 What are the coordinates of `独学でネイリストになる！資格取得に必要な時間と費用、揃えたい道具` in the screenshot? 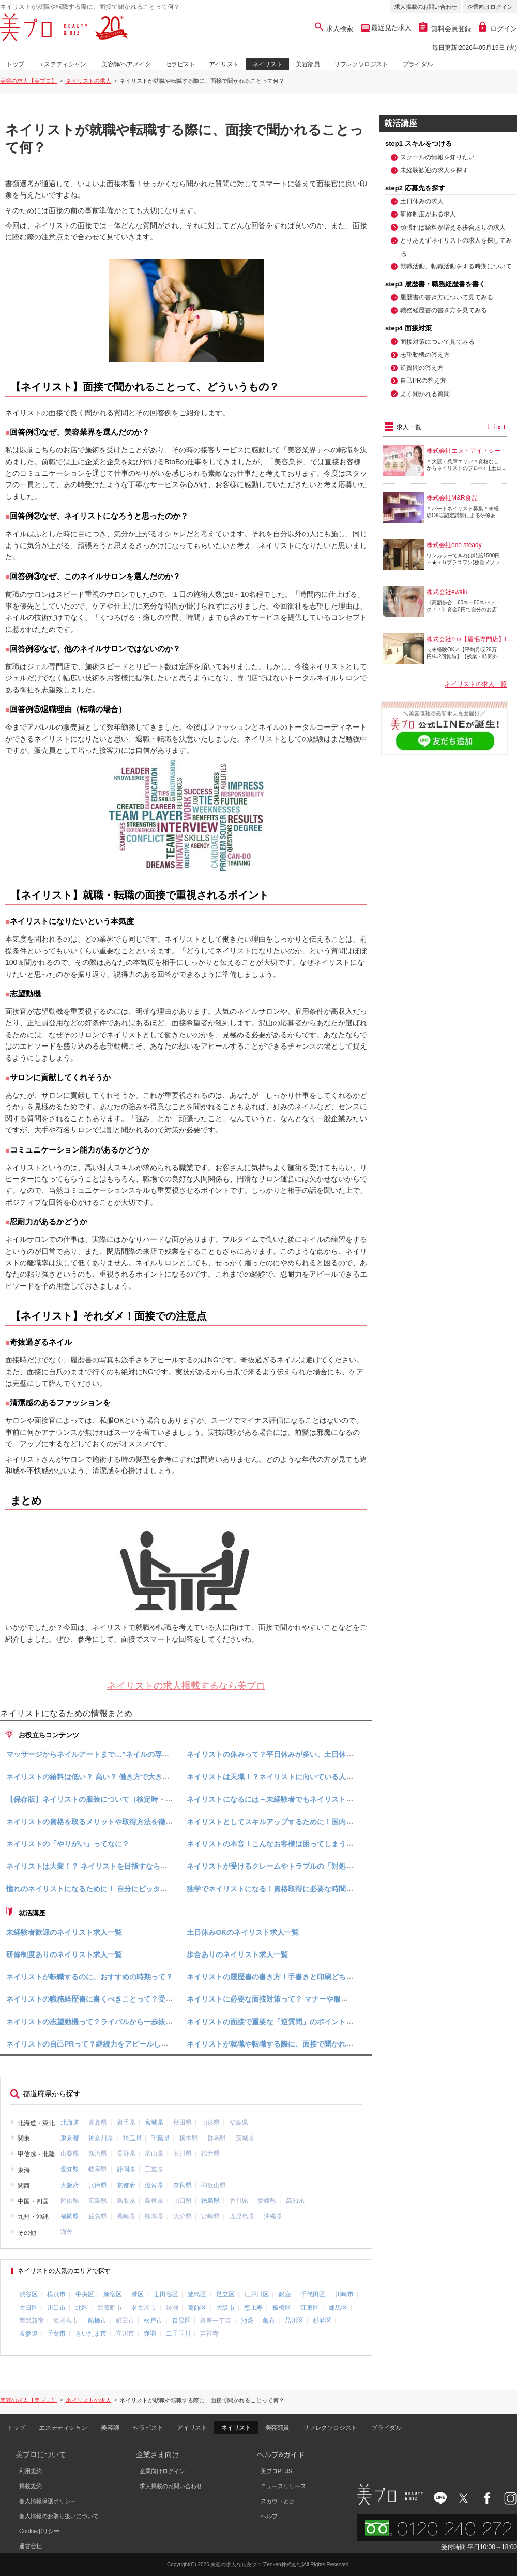 It's located at (302, 1889).